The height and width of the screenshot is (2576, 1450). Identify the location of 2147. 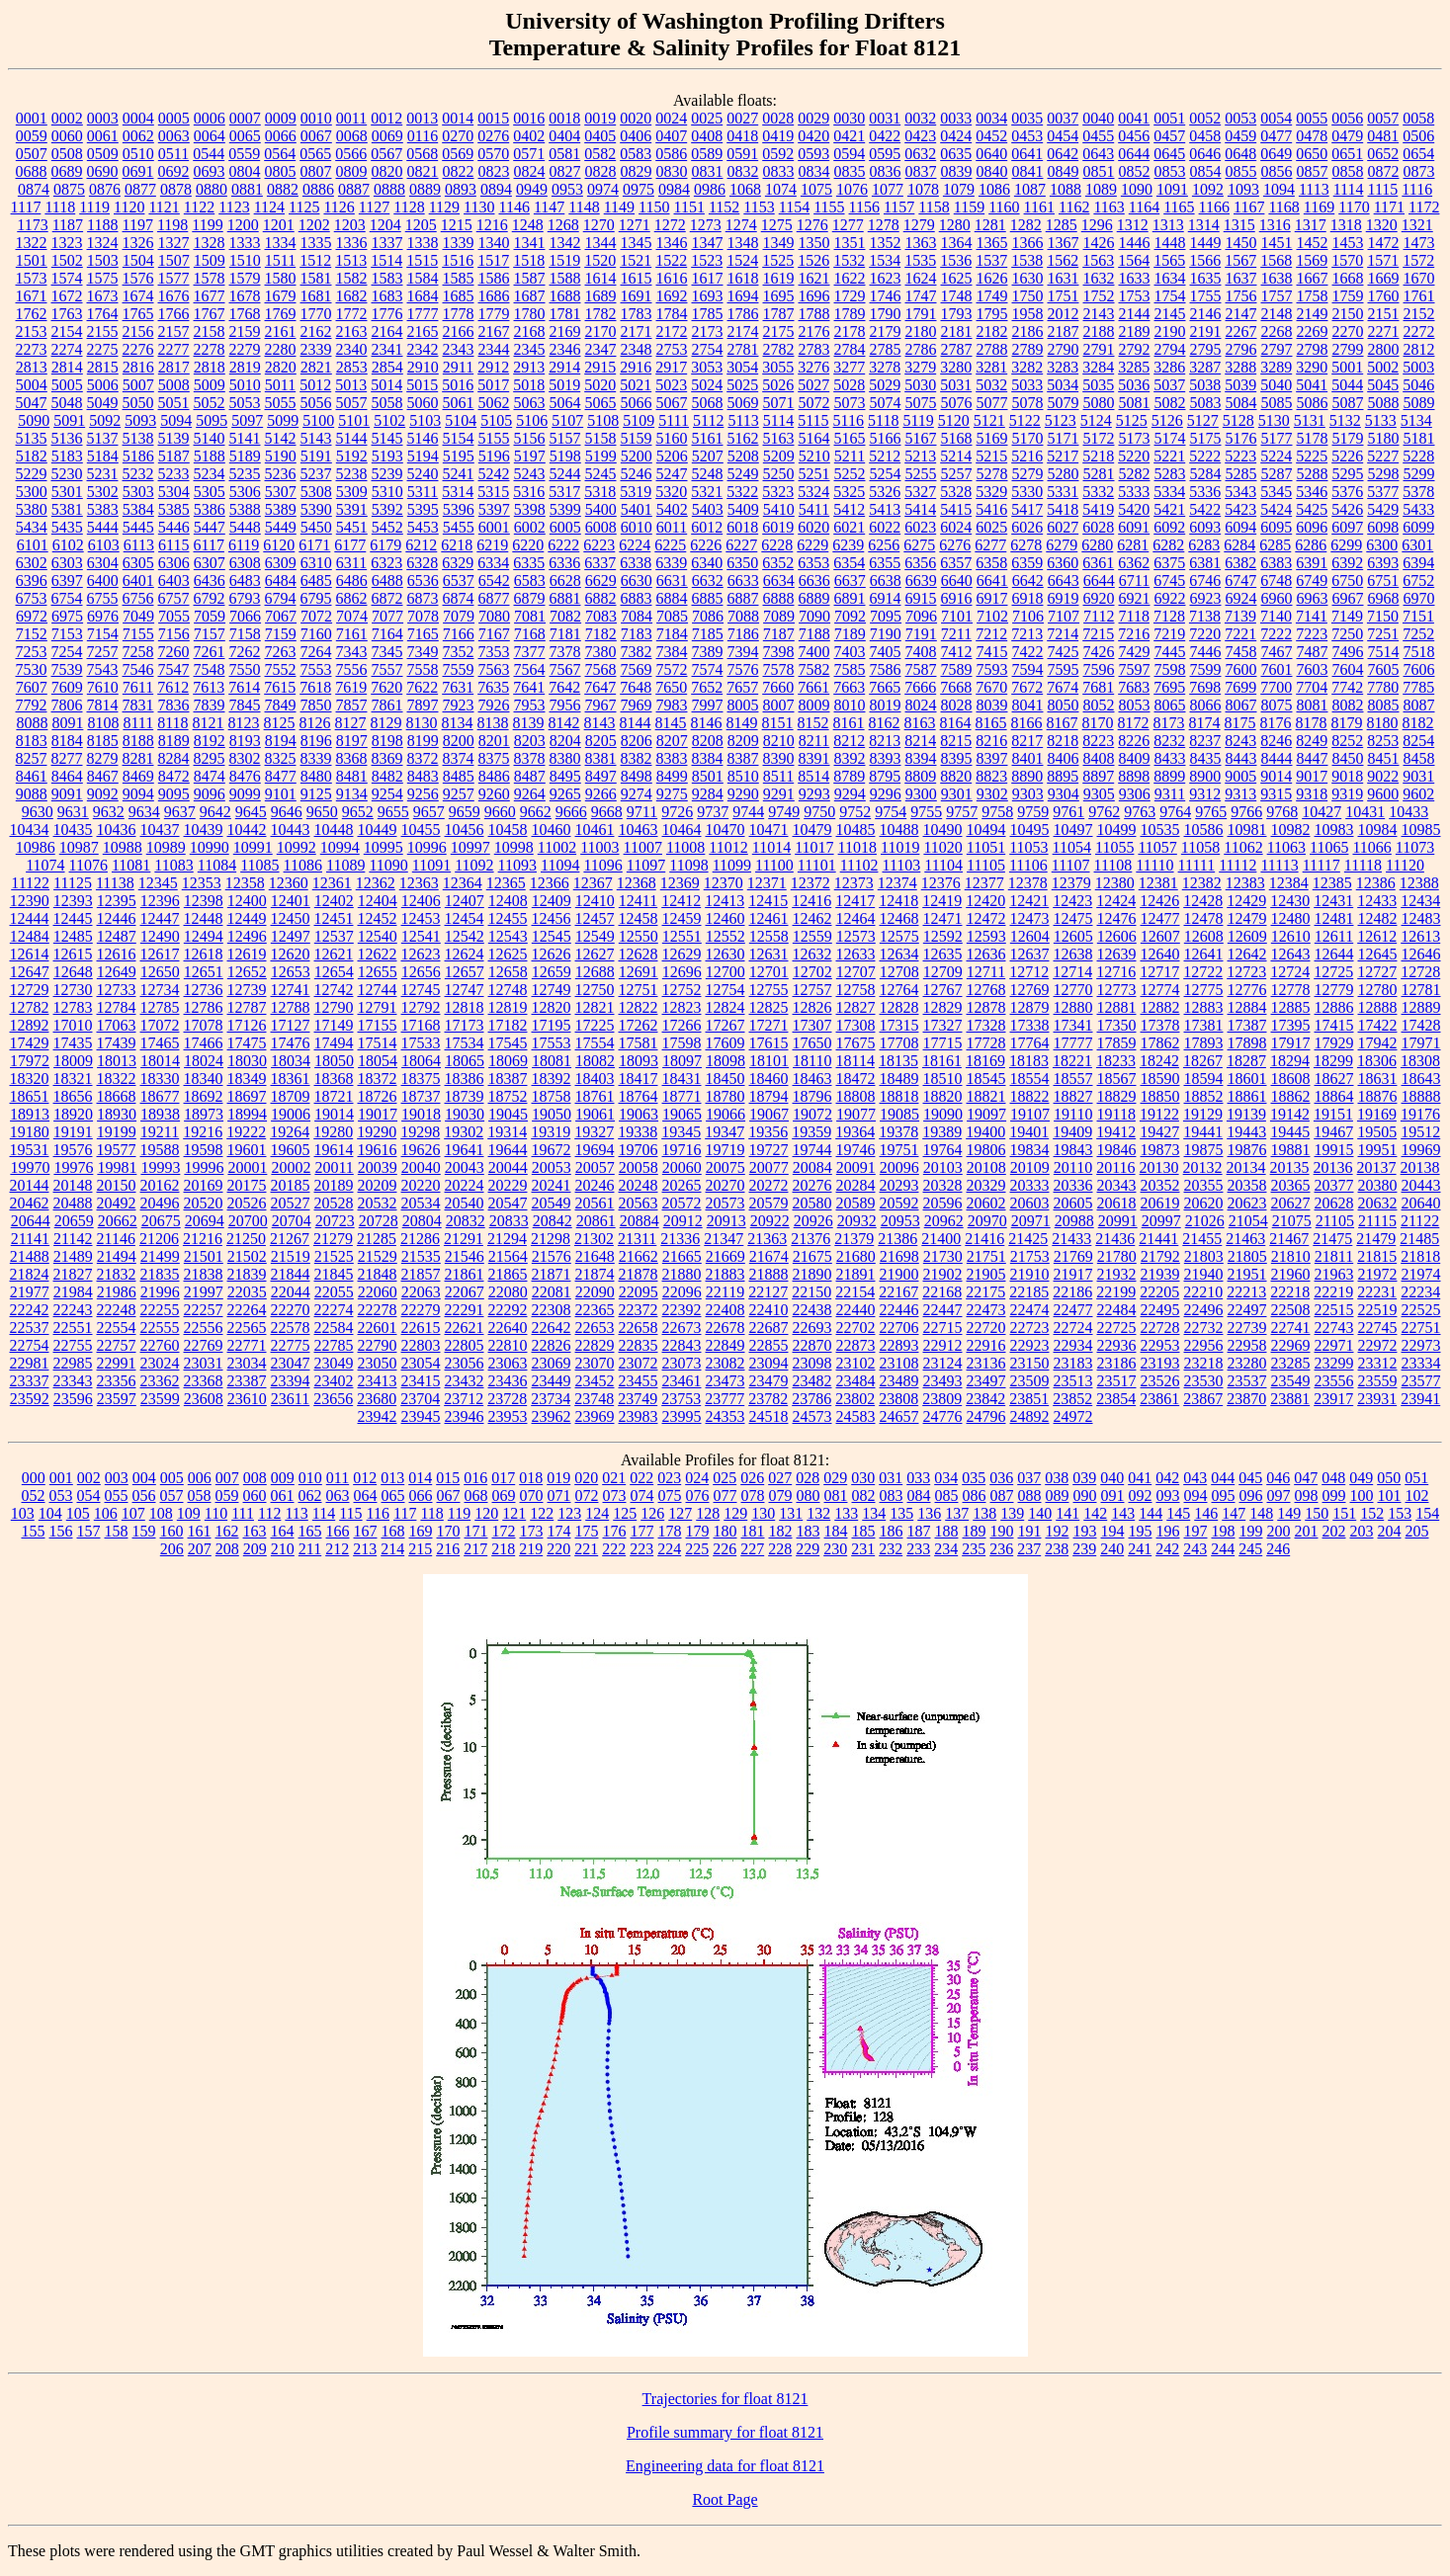
(1241, 313).